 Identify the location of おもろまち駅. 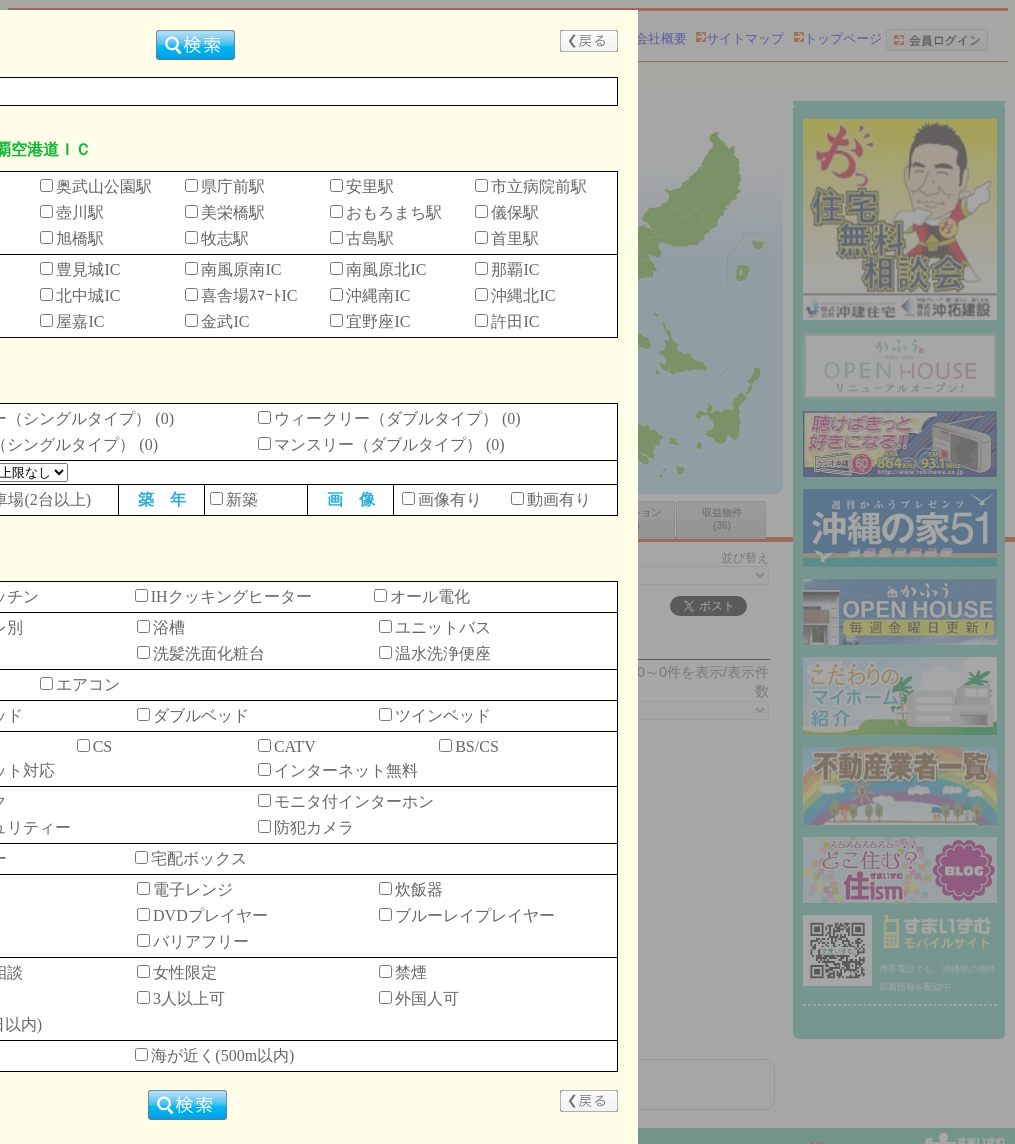
(394, 212).